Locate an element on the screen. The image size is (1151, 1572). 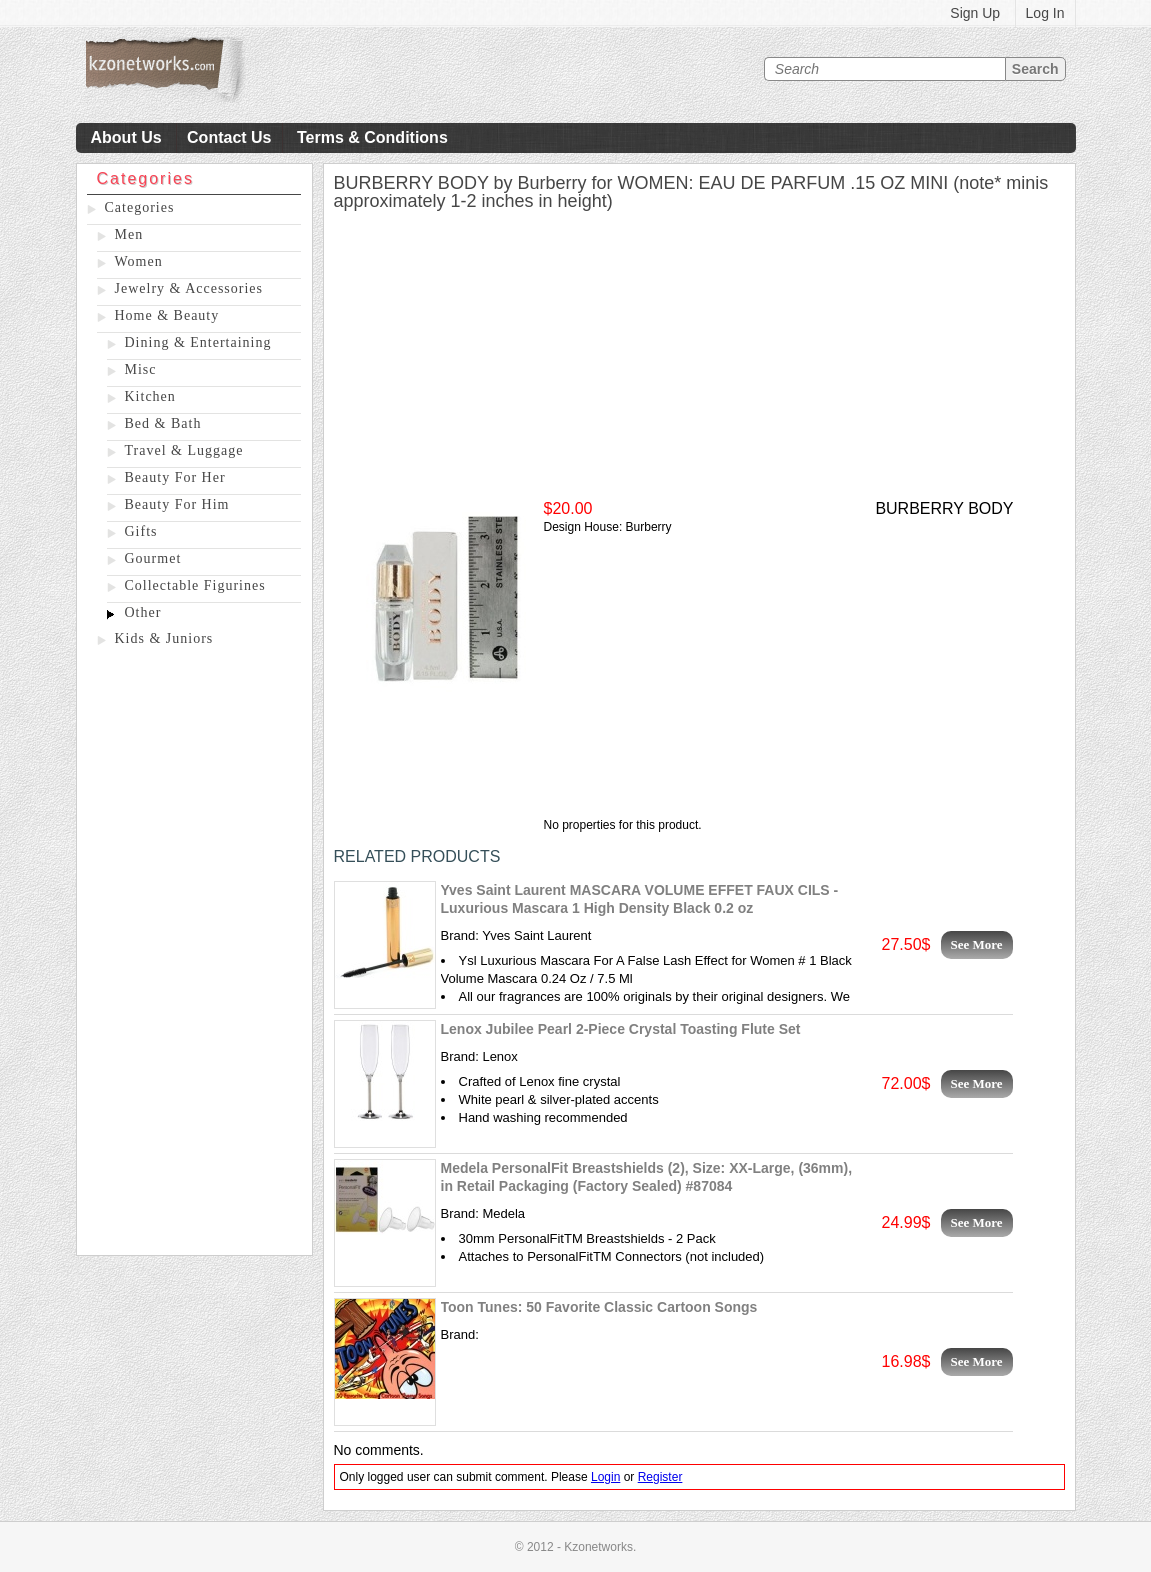
Bed & Bath is located at coordinates (163, 423).